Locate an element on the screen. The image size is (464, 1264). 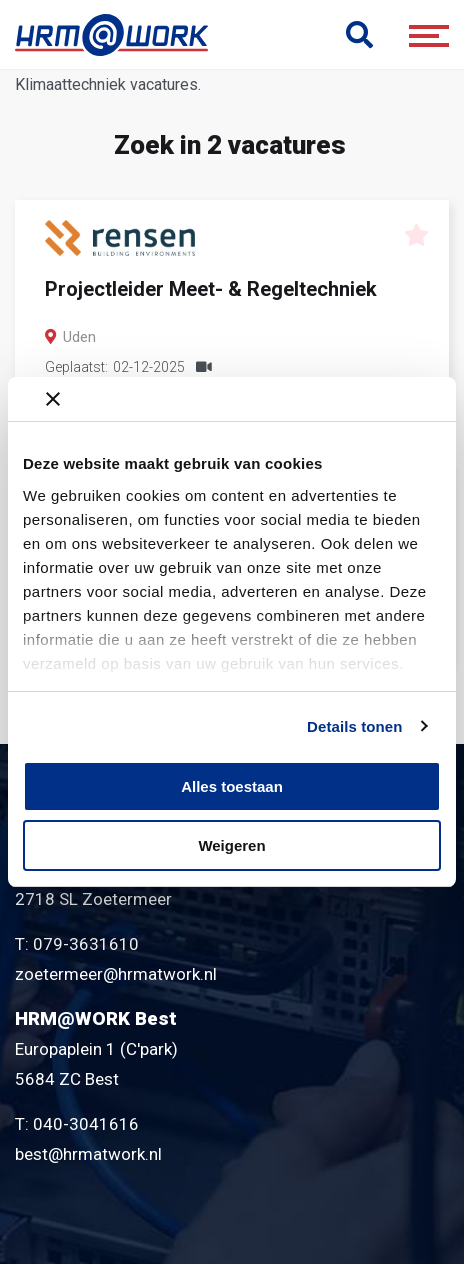
Details tonen is located at coordinates (354, 726).